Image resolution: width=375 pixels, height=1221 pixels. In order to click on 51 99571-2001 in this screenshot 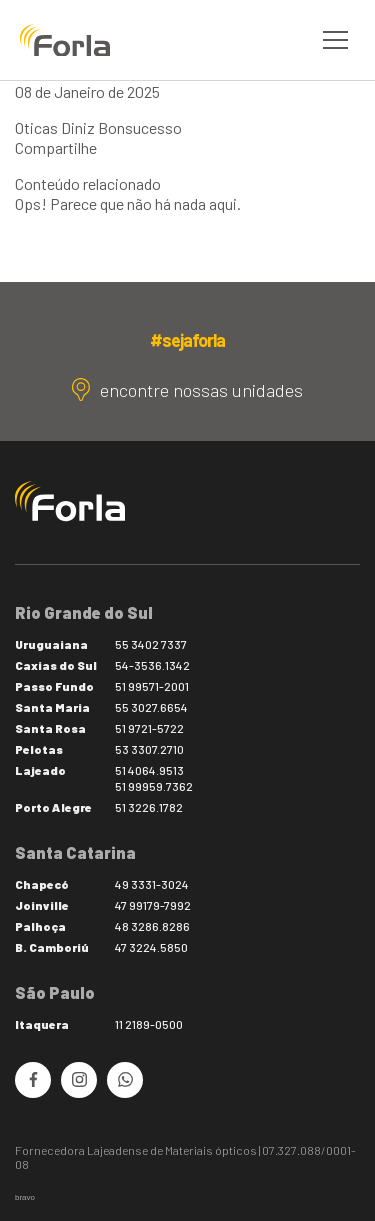, I will do `click(152, 686)`.